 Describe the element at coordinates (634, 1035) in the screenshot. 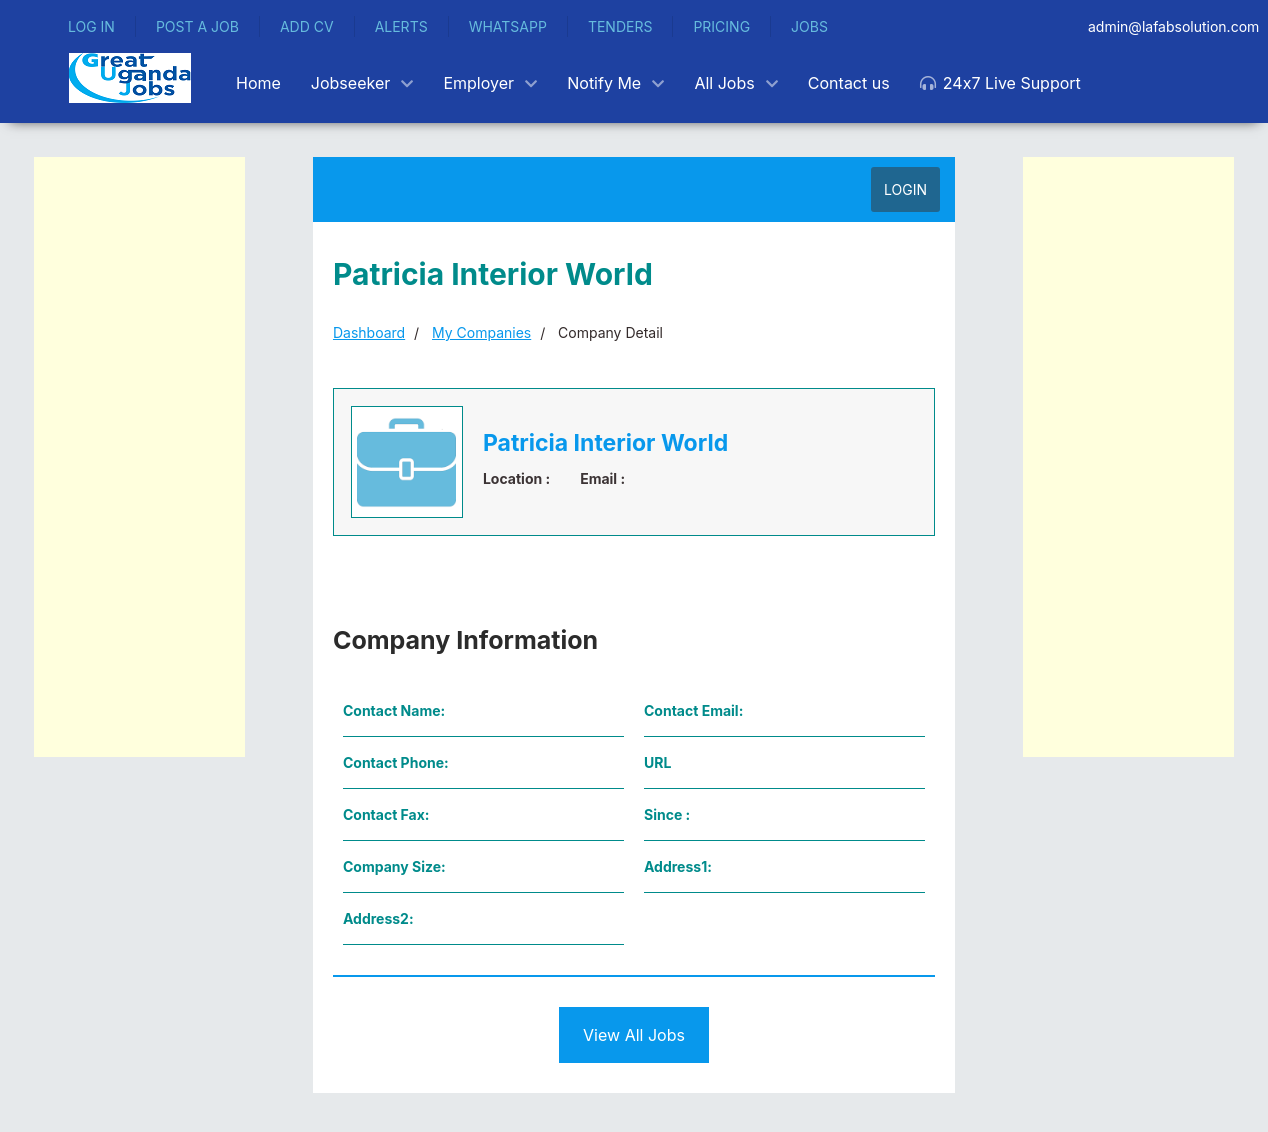

I see `View All Jobs` at that location.